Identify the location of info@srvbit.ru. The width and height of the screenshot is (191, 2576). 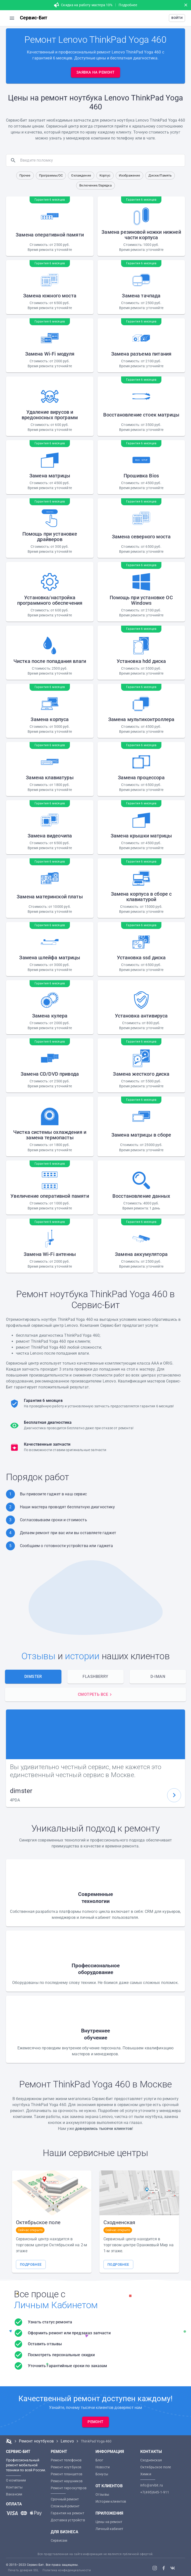
(151, 2485).